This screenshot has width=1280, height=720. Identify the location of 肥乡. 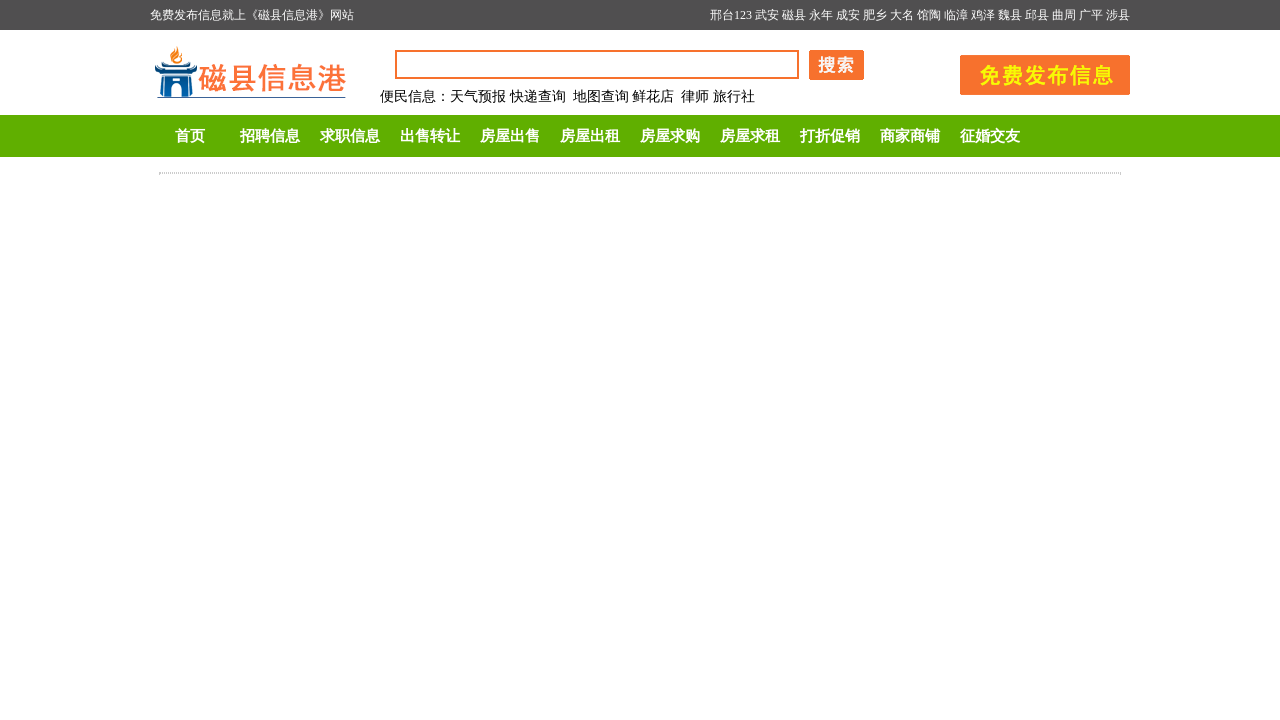
(875, 15).